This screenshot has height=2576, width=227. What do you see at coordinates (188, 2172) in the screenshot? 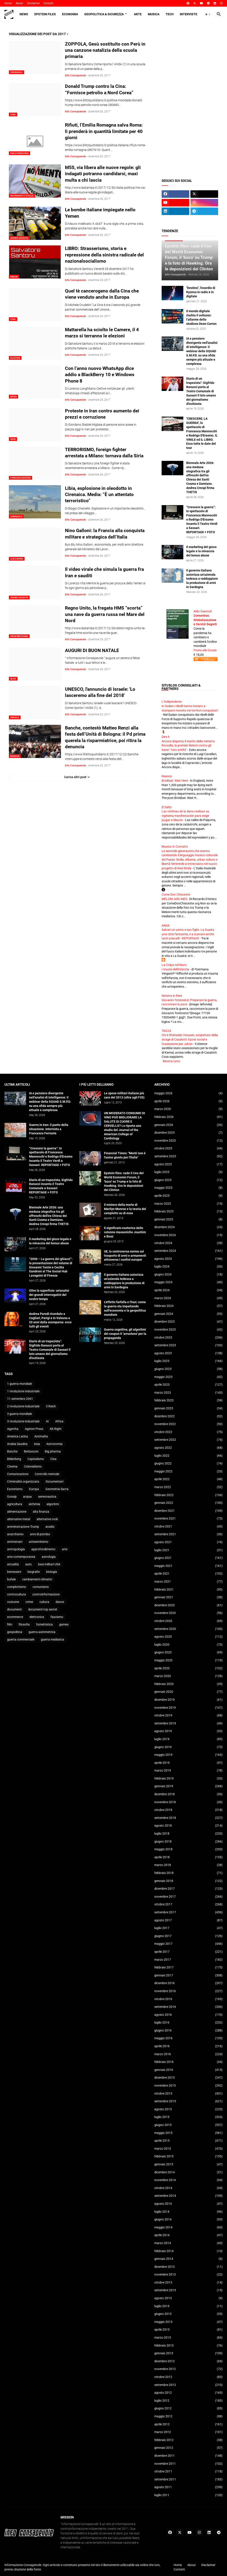
I see `dicembre 2014` at bounding box center [188, 2172].